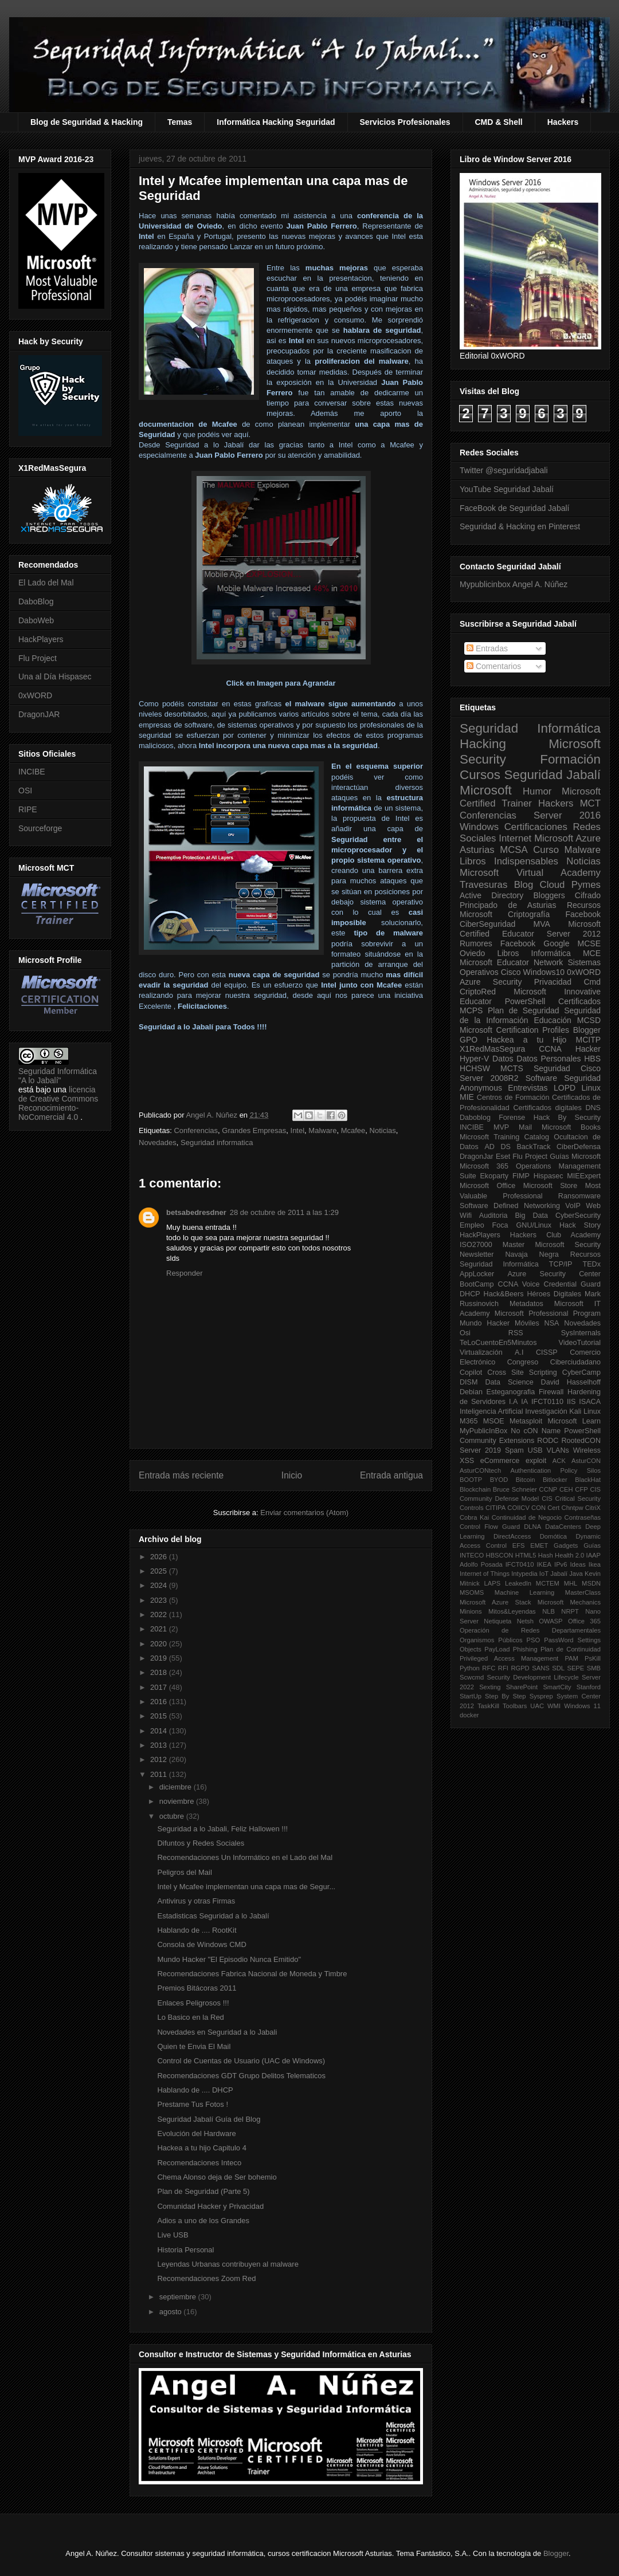 The width and height of the screenshot is (619, 2576). I want to click on TaskKill, so click(488, 1705).